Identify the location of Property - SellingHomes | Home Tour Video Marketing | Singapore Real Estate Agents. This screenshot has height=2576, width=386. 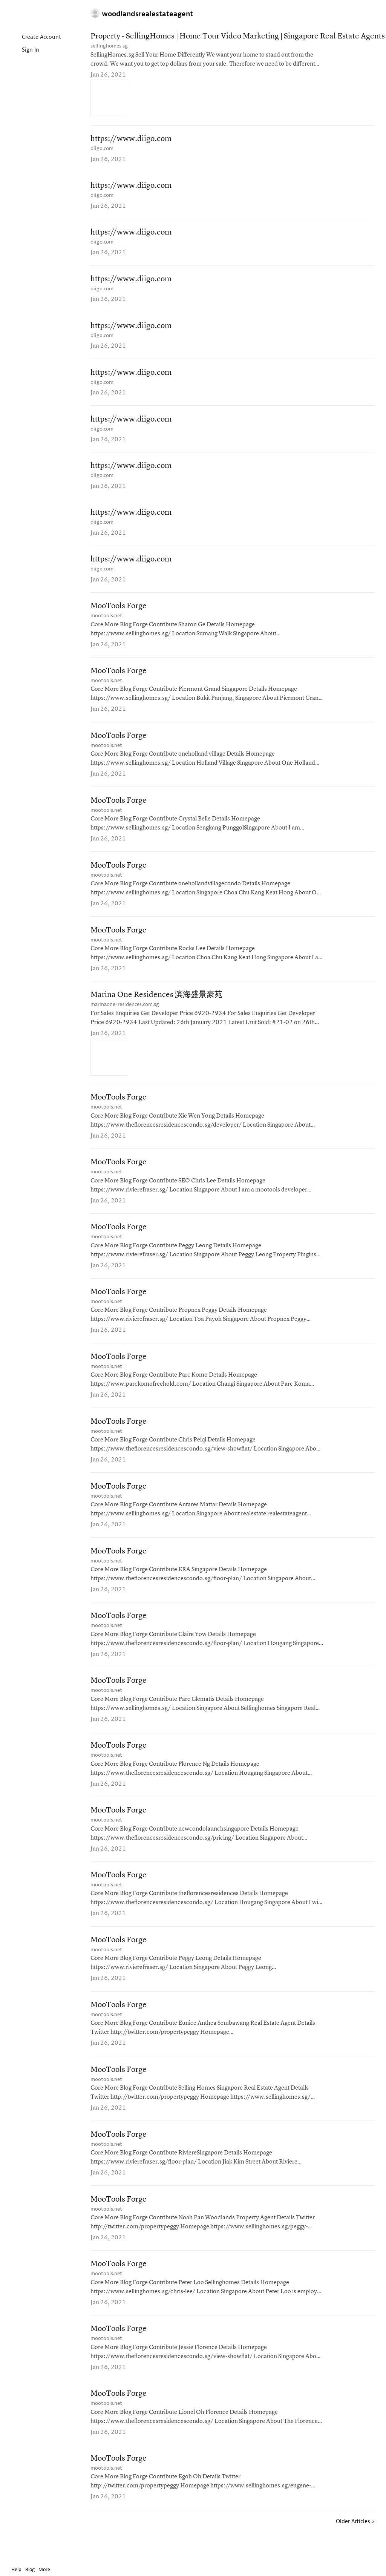
(237, 37).